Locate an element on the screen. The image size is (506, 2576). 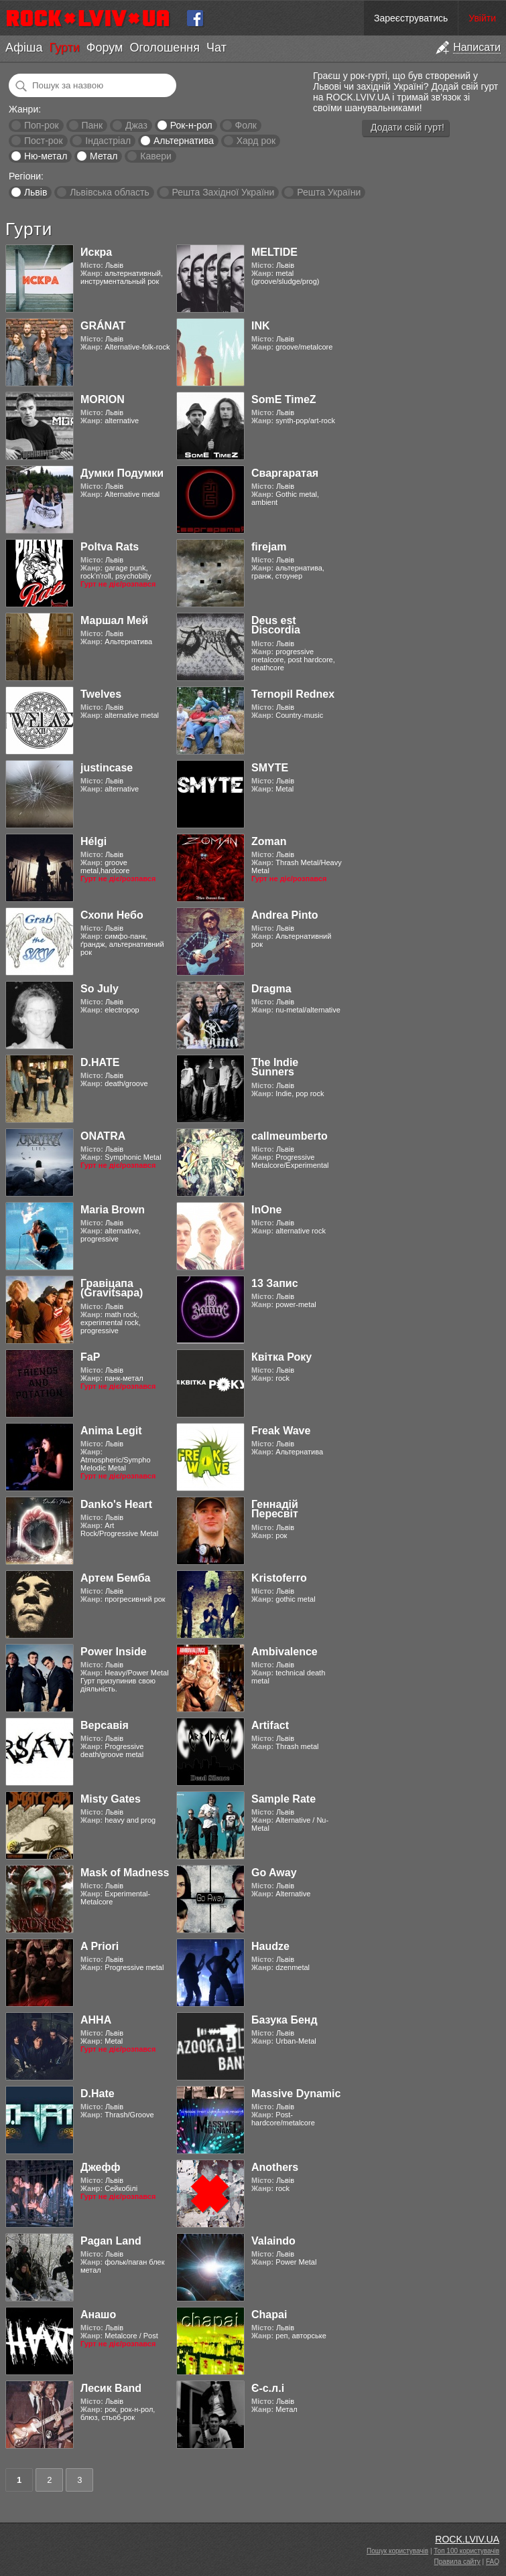
D.HATE is located at coordinates (99, 1062).